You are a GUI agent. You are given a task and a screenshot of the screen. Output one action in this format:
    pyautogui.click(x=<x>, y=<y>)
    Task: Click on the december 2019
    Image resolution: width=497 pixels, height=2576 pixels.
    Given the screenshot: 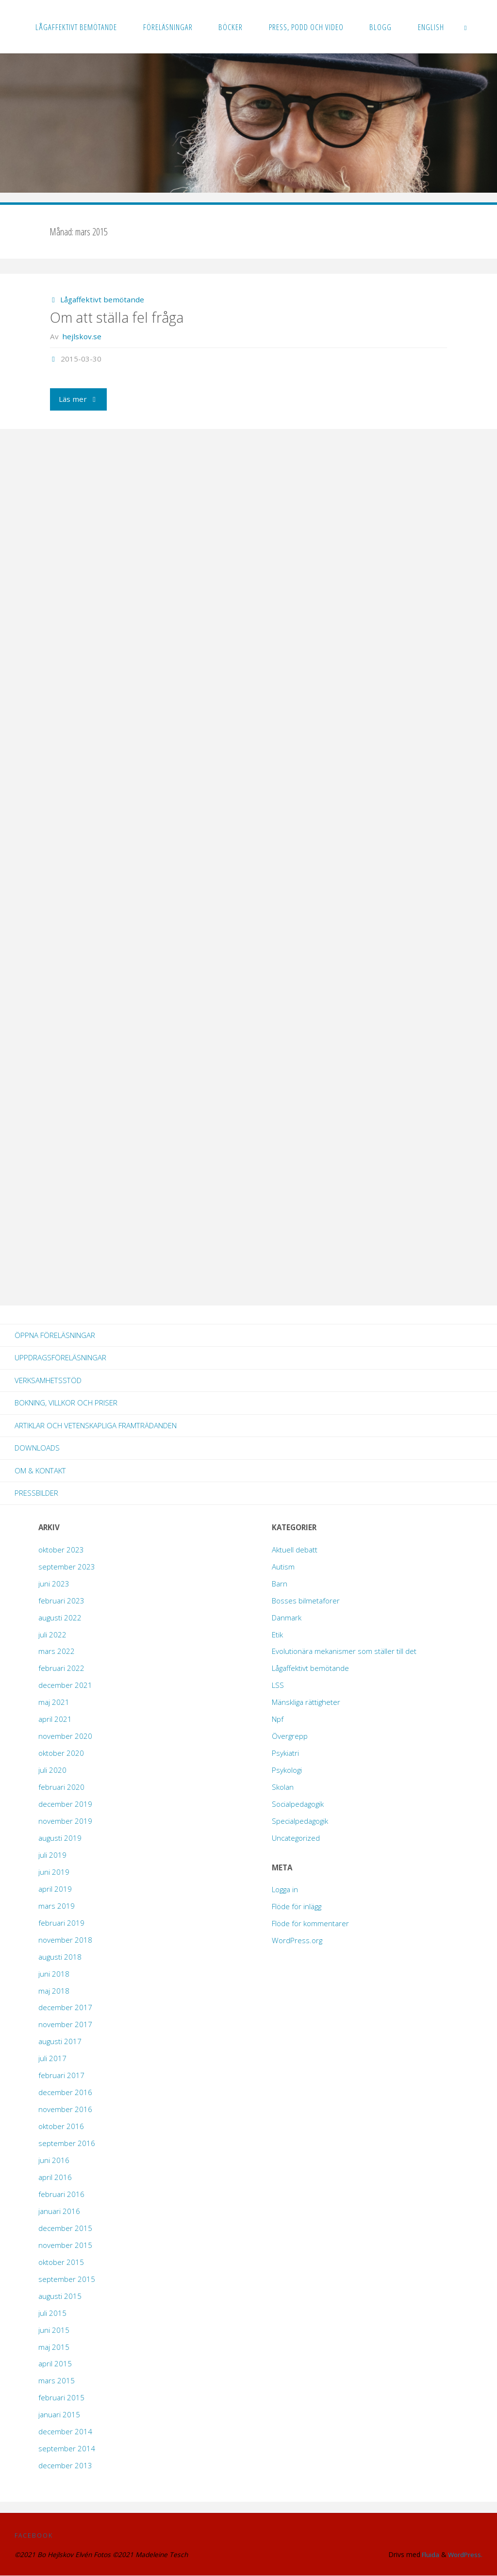 What is the action you would take?
    pyautogui.click(x=65, y=1804)
    